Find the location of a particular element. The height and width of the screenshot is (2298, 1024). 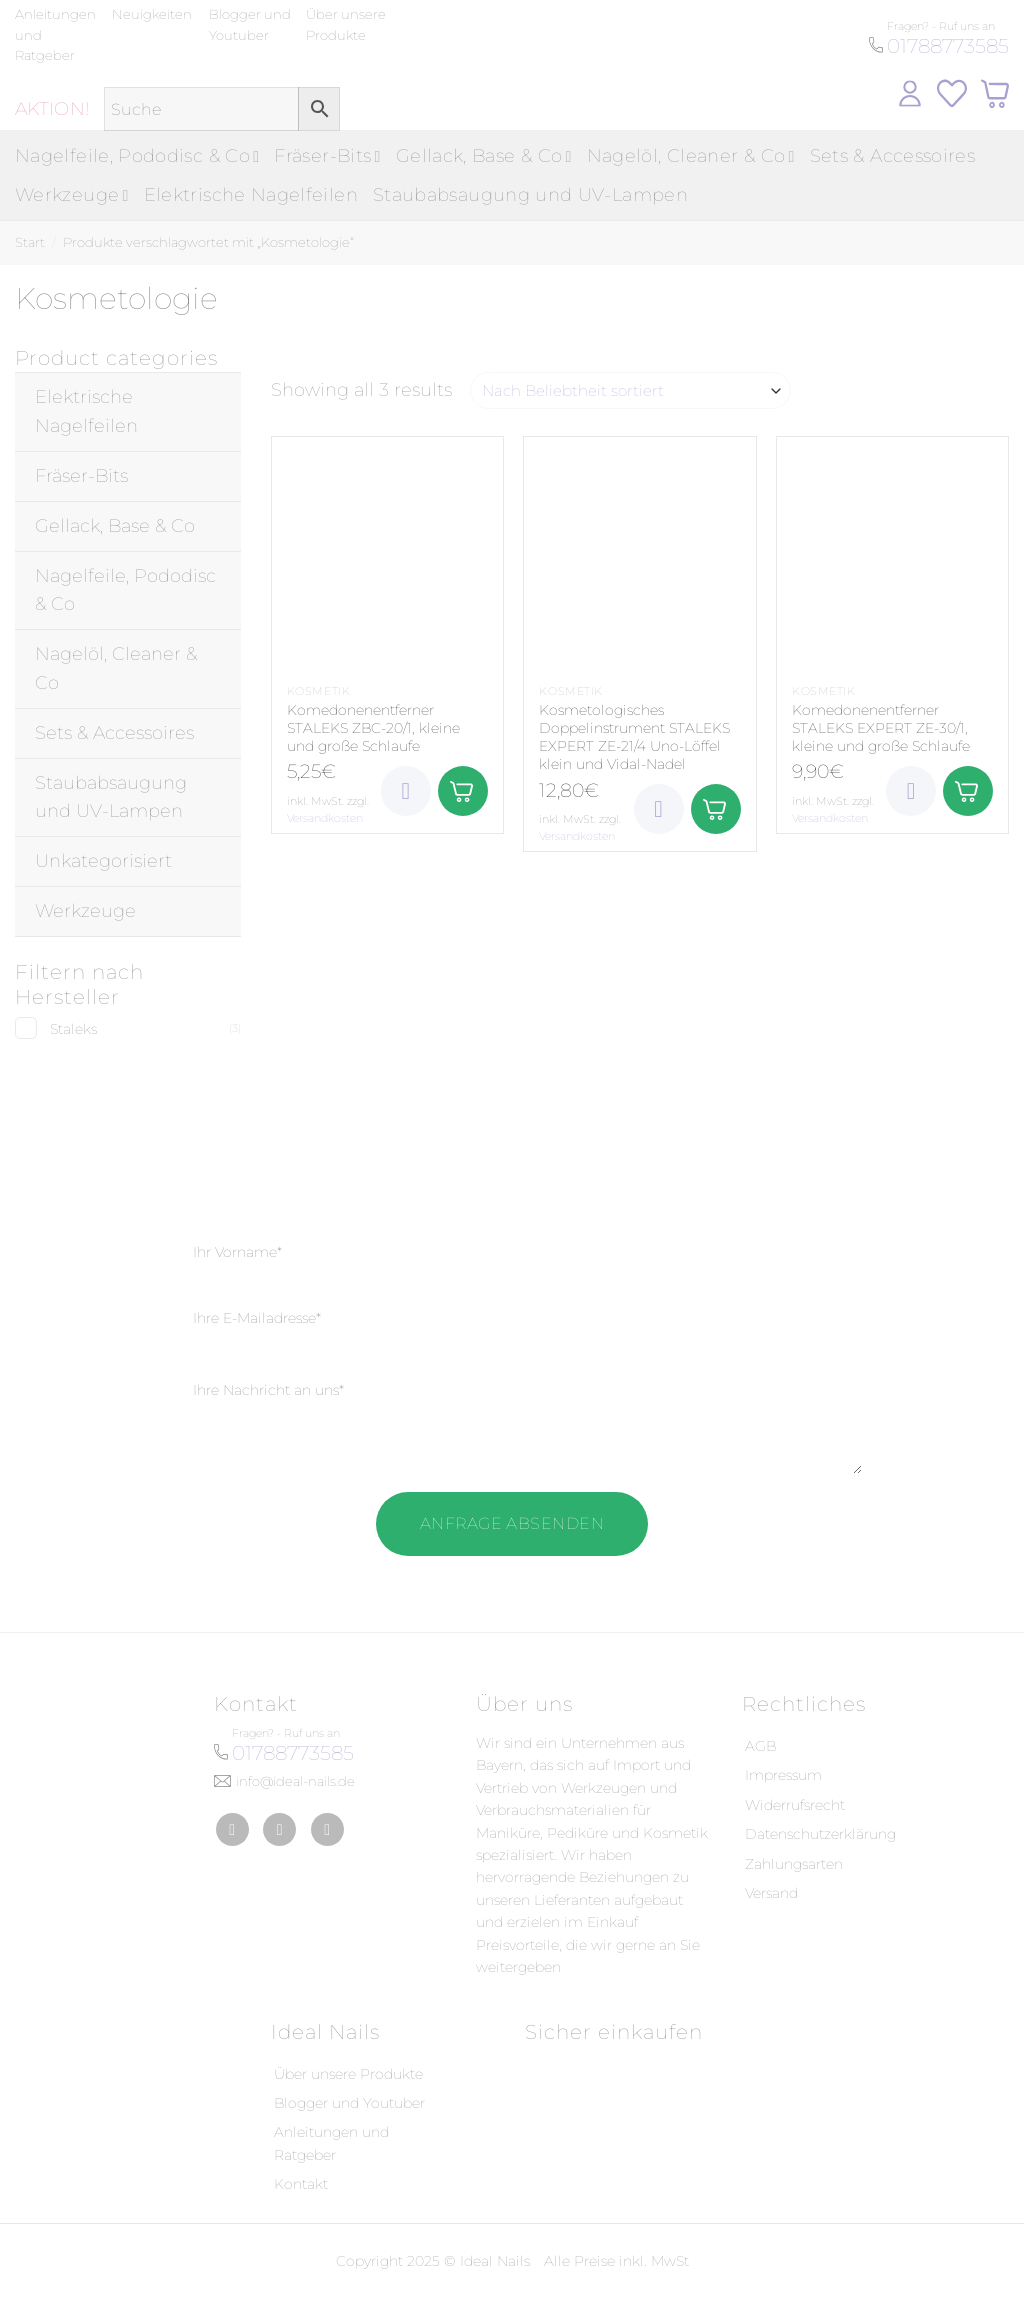

01788773585 is located at coordinates (948, 46).